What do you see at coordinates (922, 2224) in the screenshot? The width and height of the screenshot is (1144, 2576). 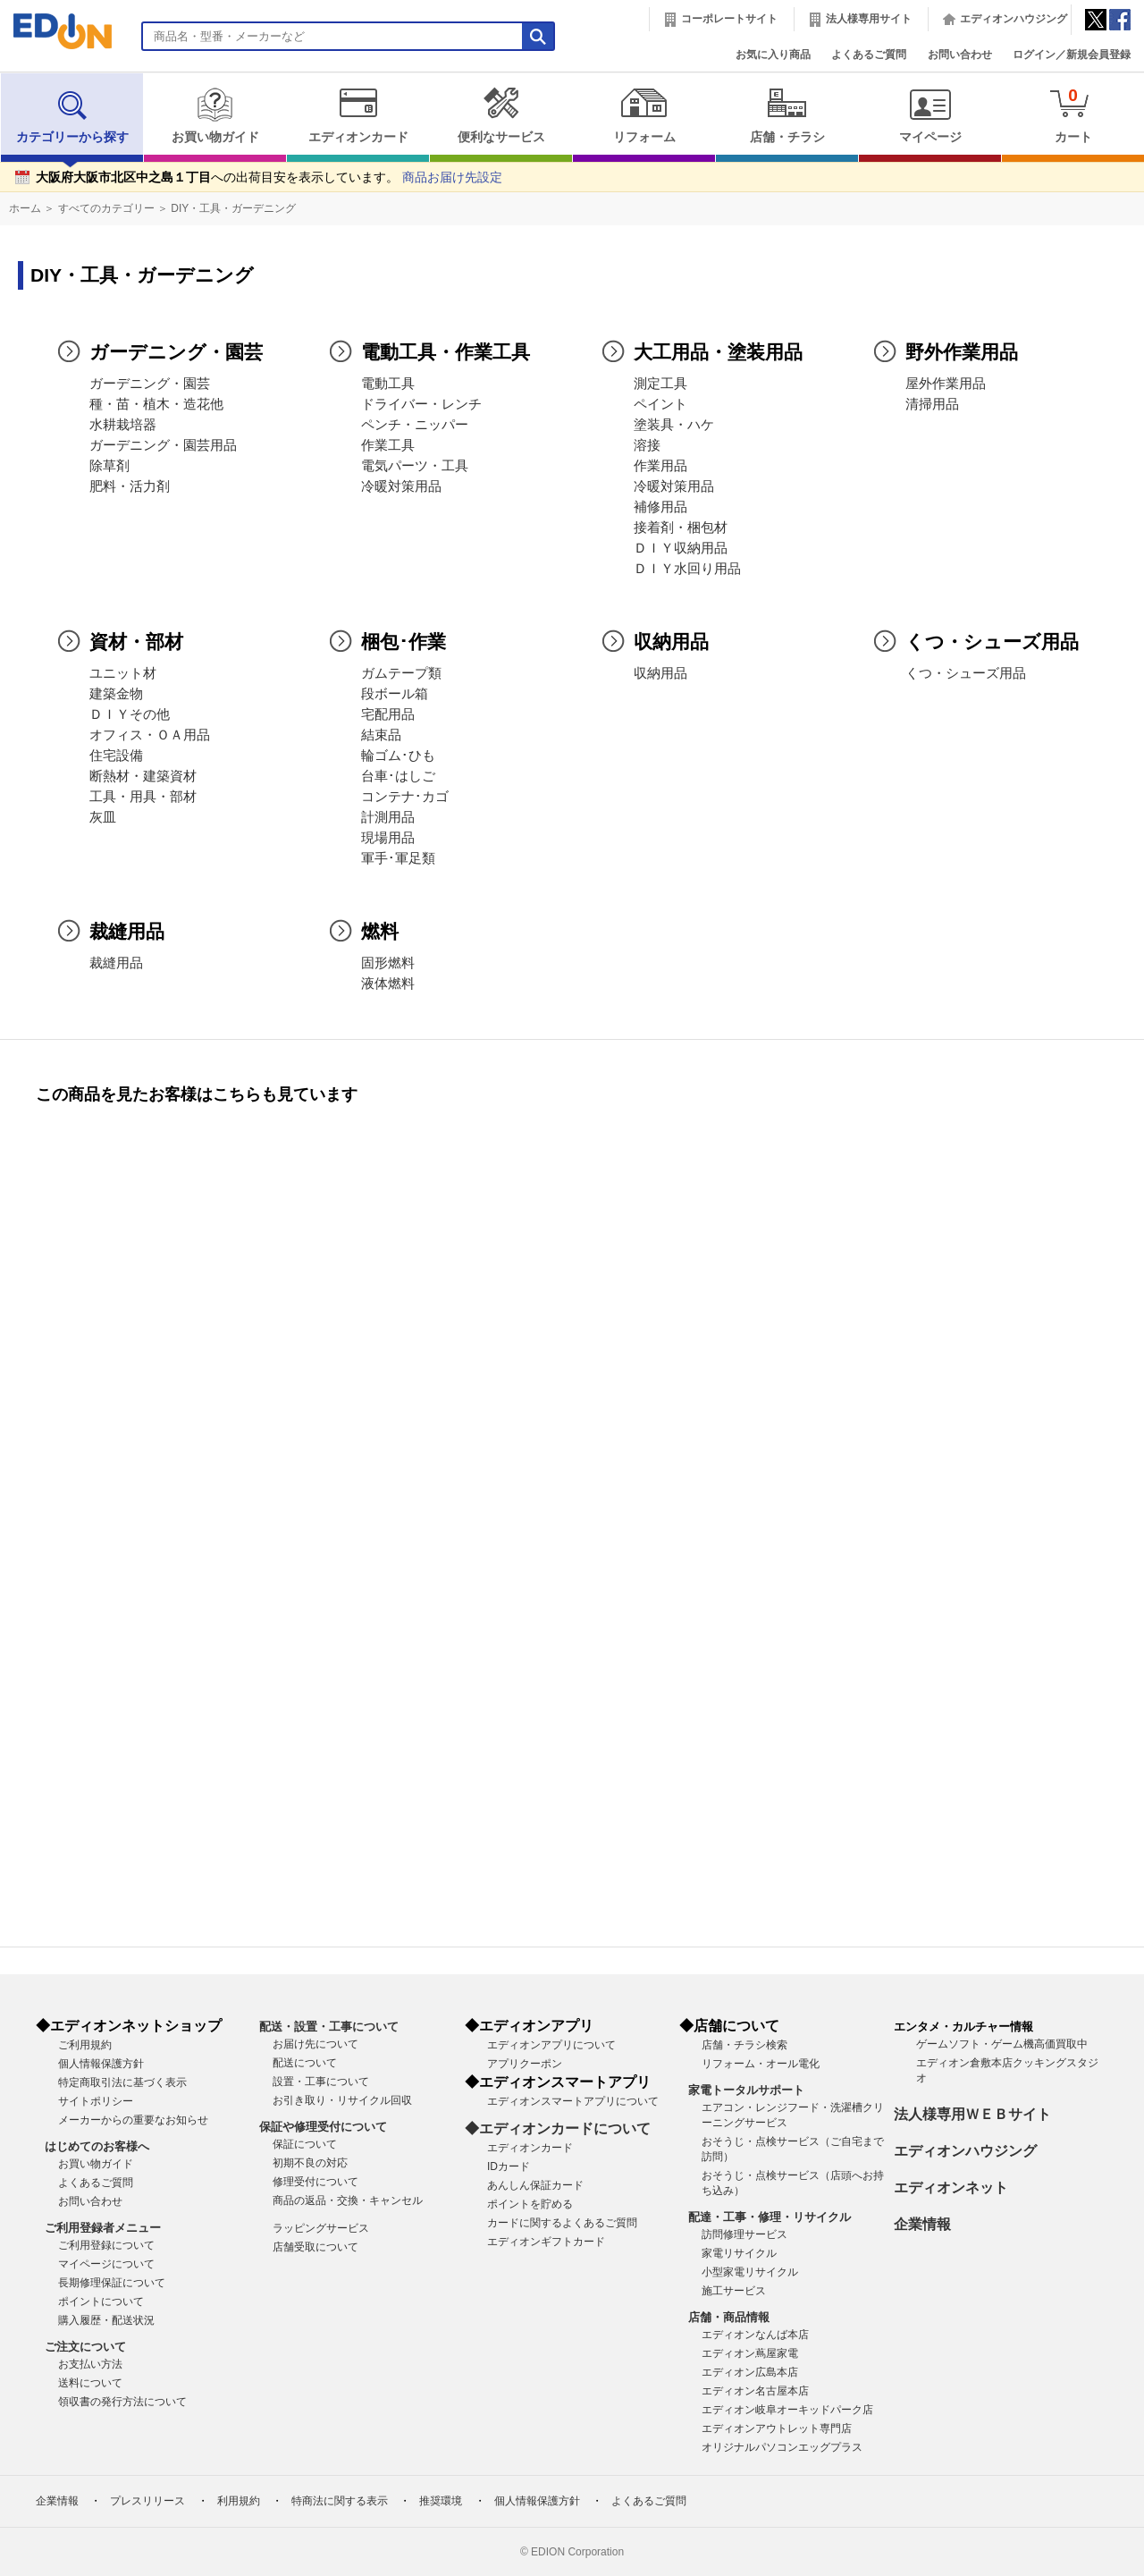 I see `企業情報` at bounding box center [922, 2224].